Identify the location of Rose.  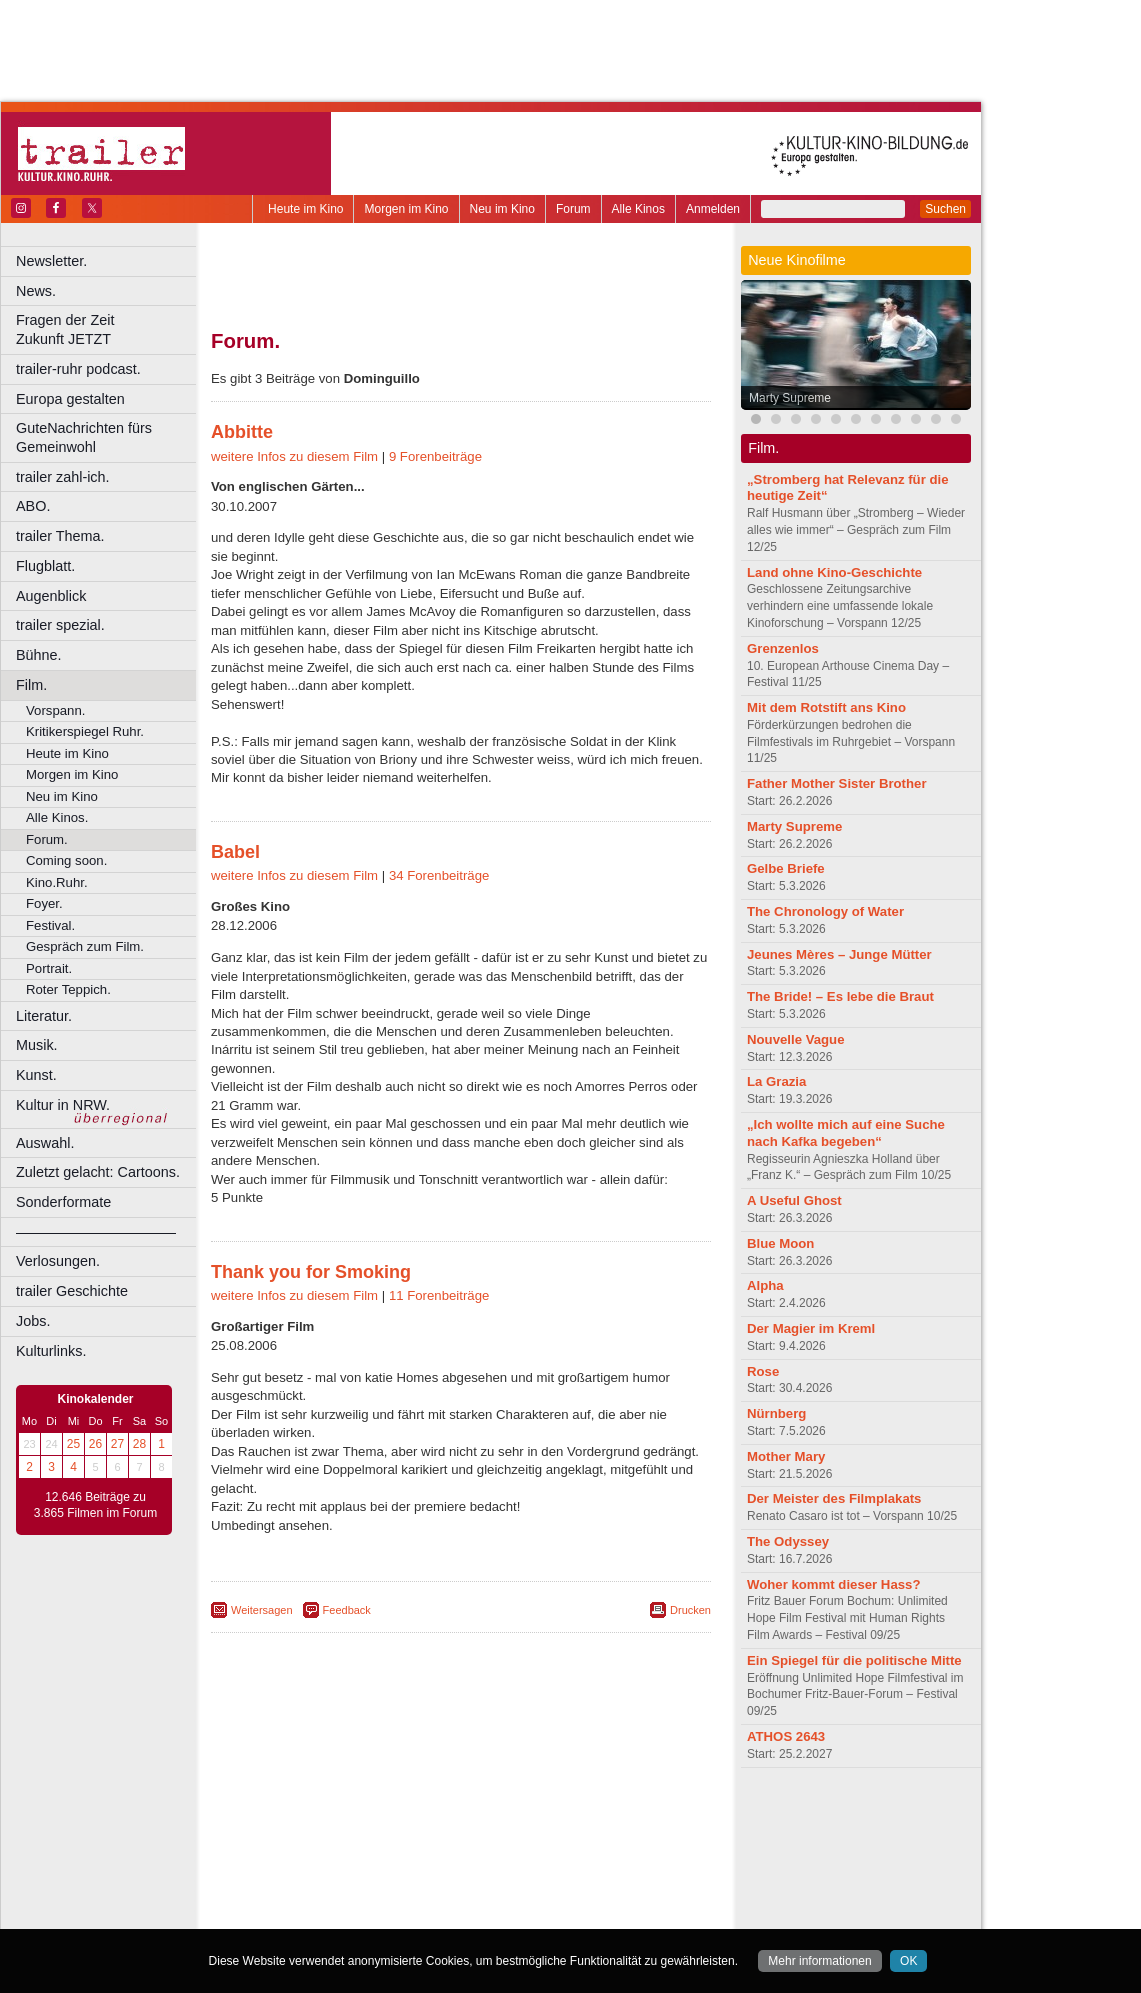
(763, 1371).